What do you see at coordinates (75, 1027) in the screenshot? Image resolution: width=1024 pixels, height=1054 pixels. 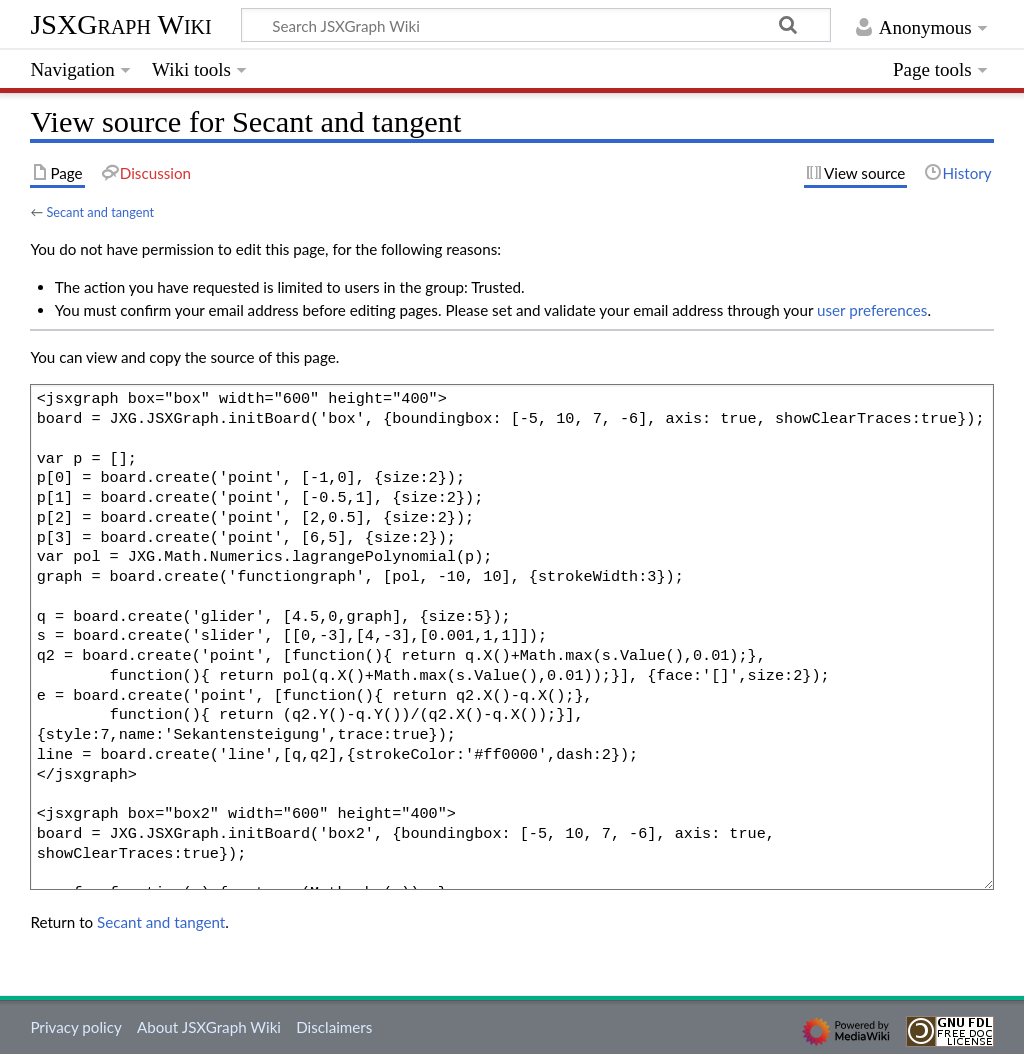 I see `Privacy policy` at bounding box center [75, 1027].